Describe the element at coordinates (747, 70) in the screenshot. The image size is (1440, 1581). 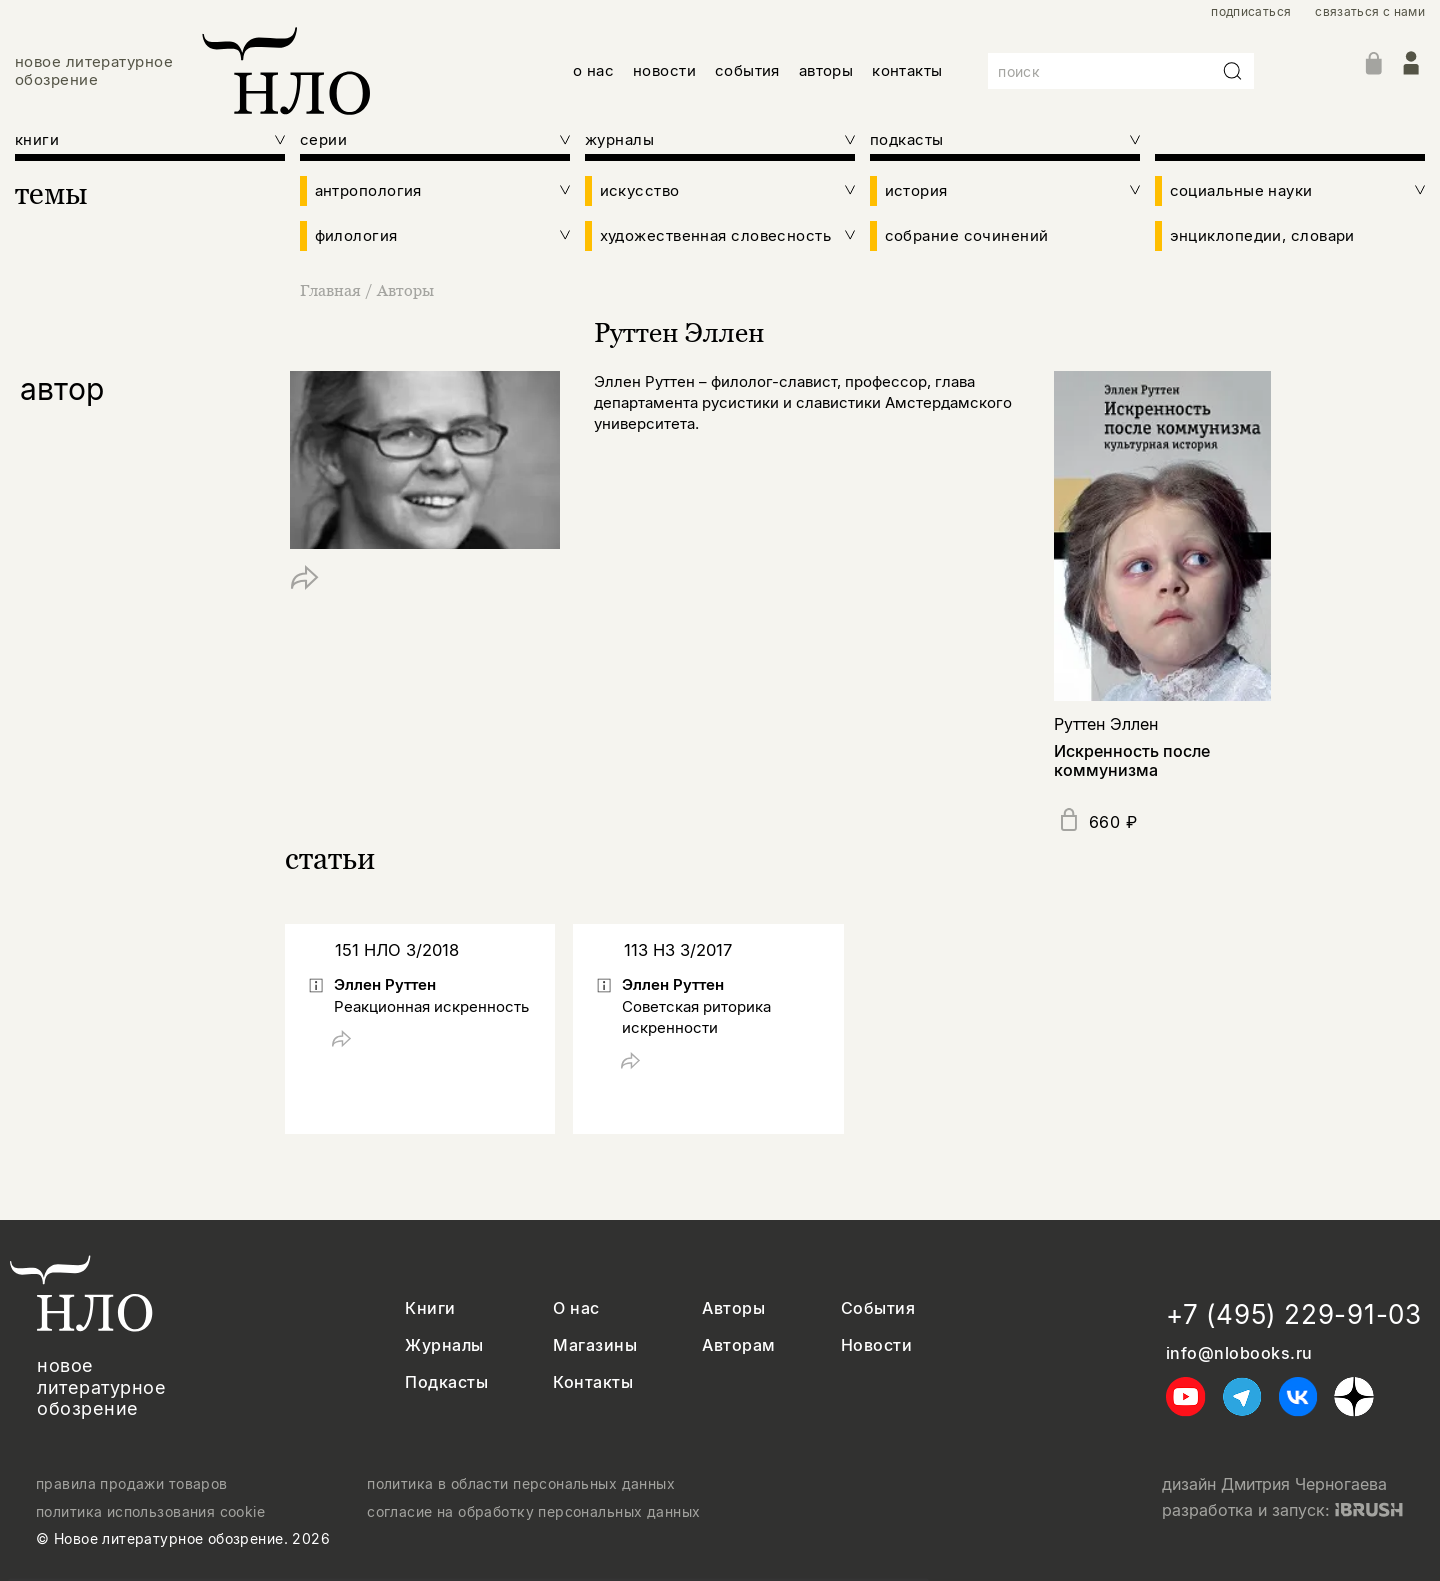
I see `события` at that location.